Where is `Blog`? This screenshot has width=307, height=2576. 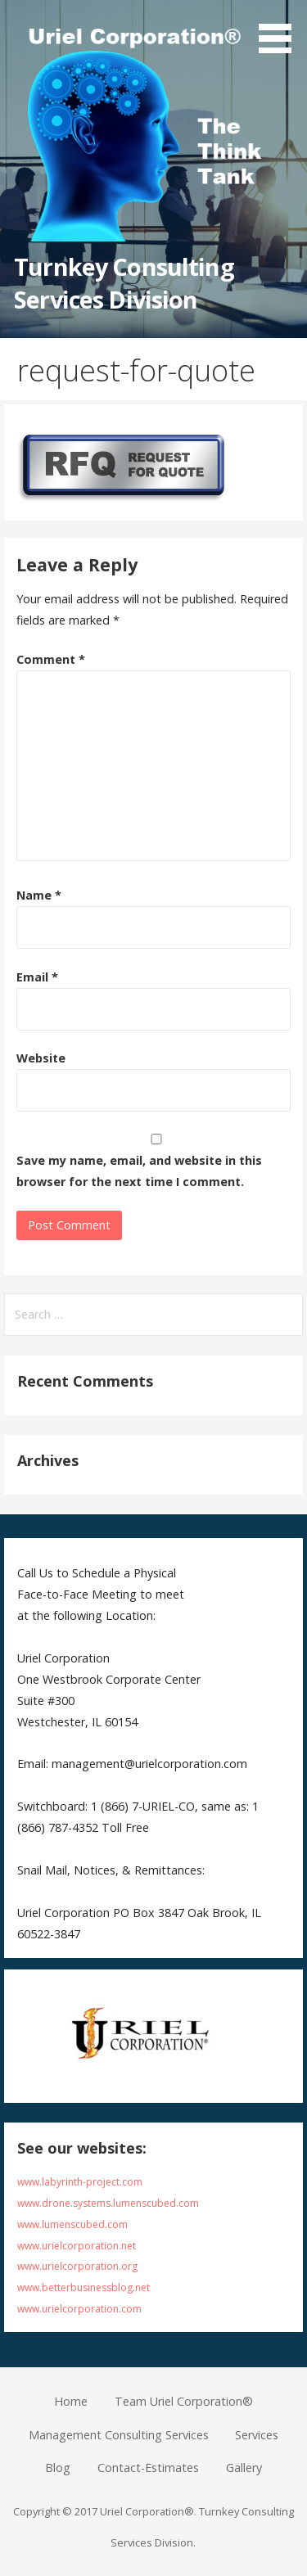
Blog is located at coordinates (57, 2467).